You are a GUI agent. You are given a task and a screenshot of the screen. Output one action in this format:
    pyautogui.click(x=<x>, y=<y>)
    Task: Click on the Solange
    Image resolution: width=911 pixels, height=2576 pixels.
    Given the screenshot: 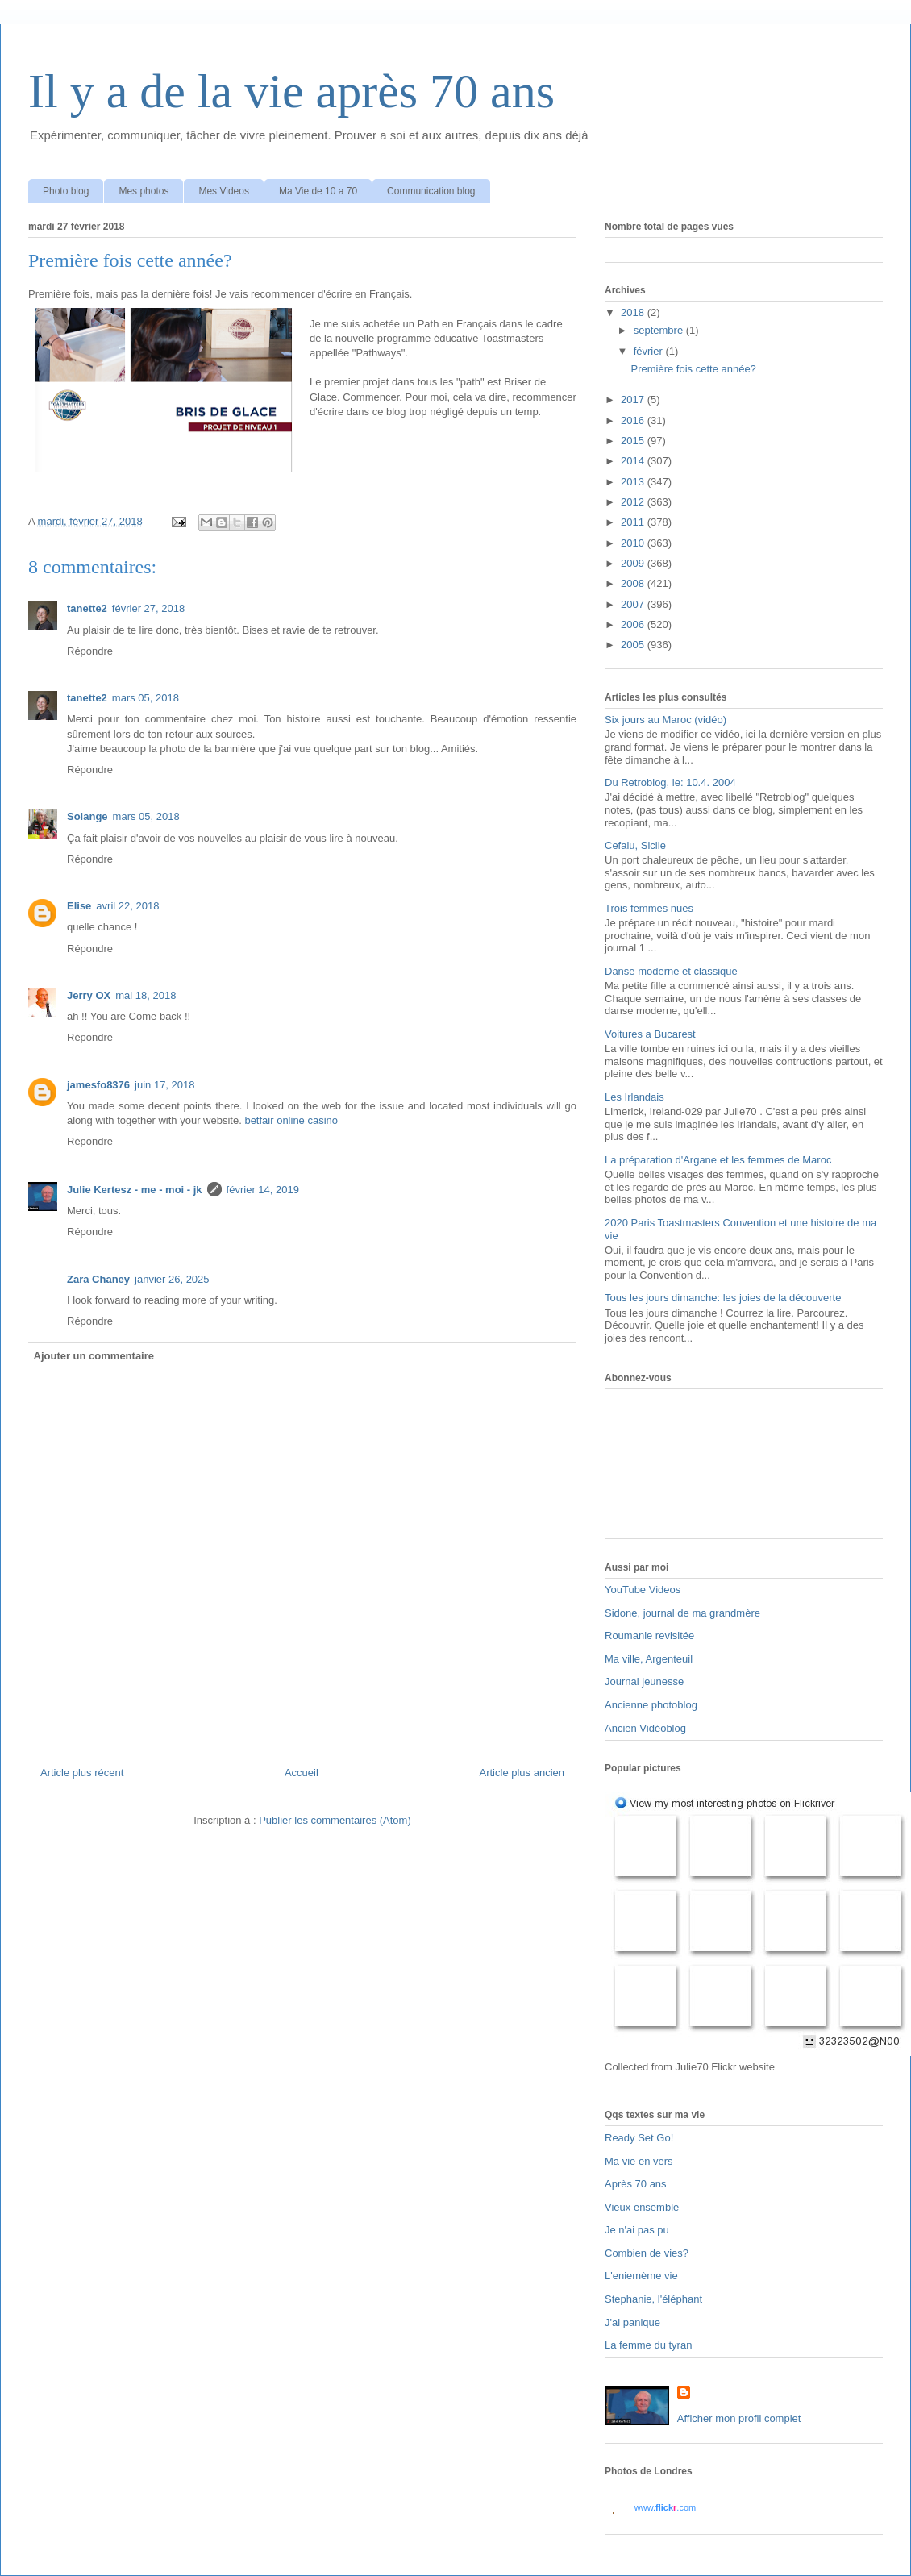 What is the action you would take?
    pyautogui.click(x=87, y=816)
    